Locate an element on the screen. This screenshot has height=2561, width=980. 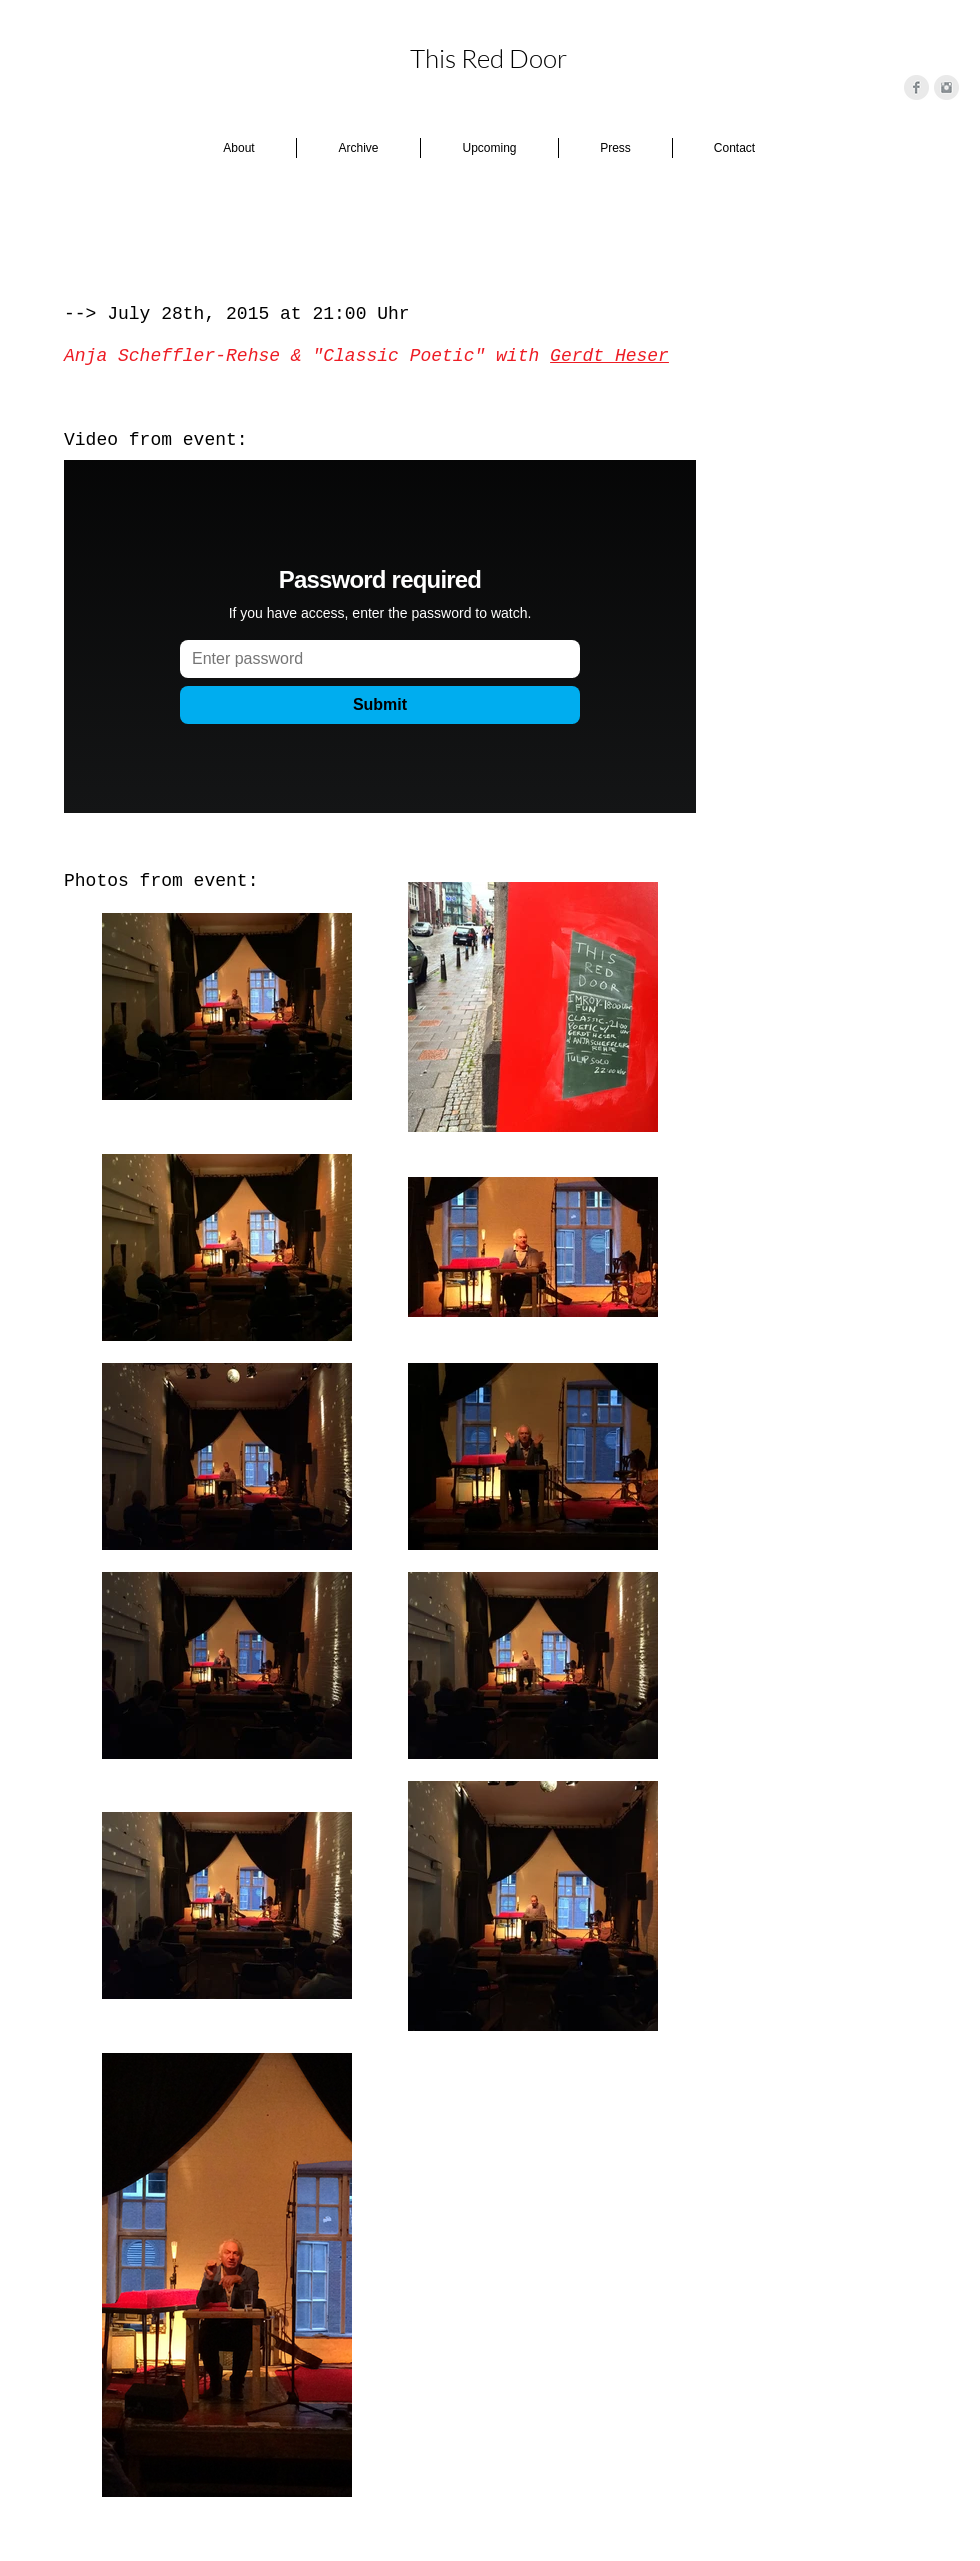
Gerdt Heser is located at coordinates (609, 356).